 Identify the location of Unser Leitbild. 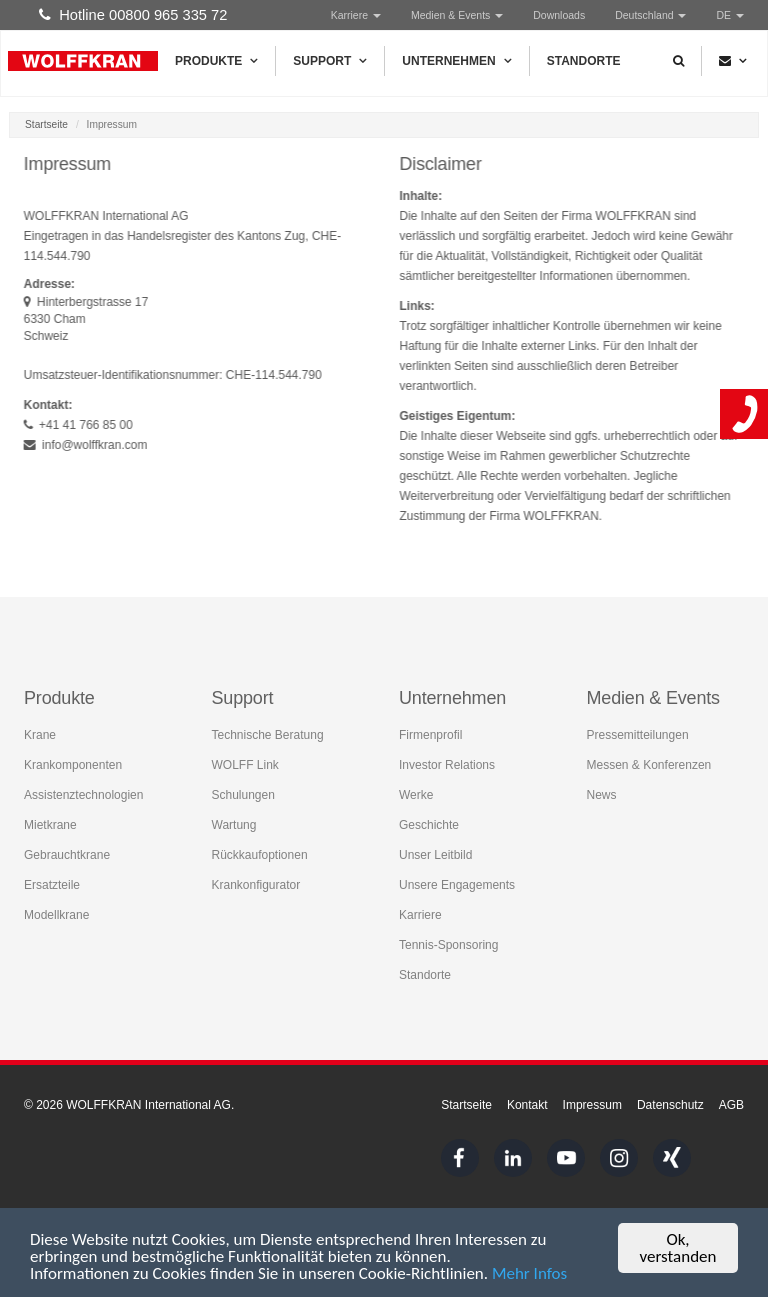
(435, 855).